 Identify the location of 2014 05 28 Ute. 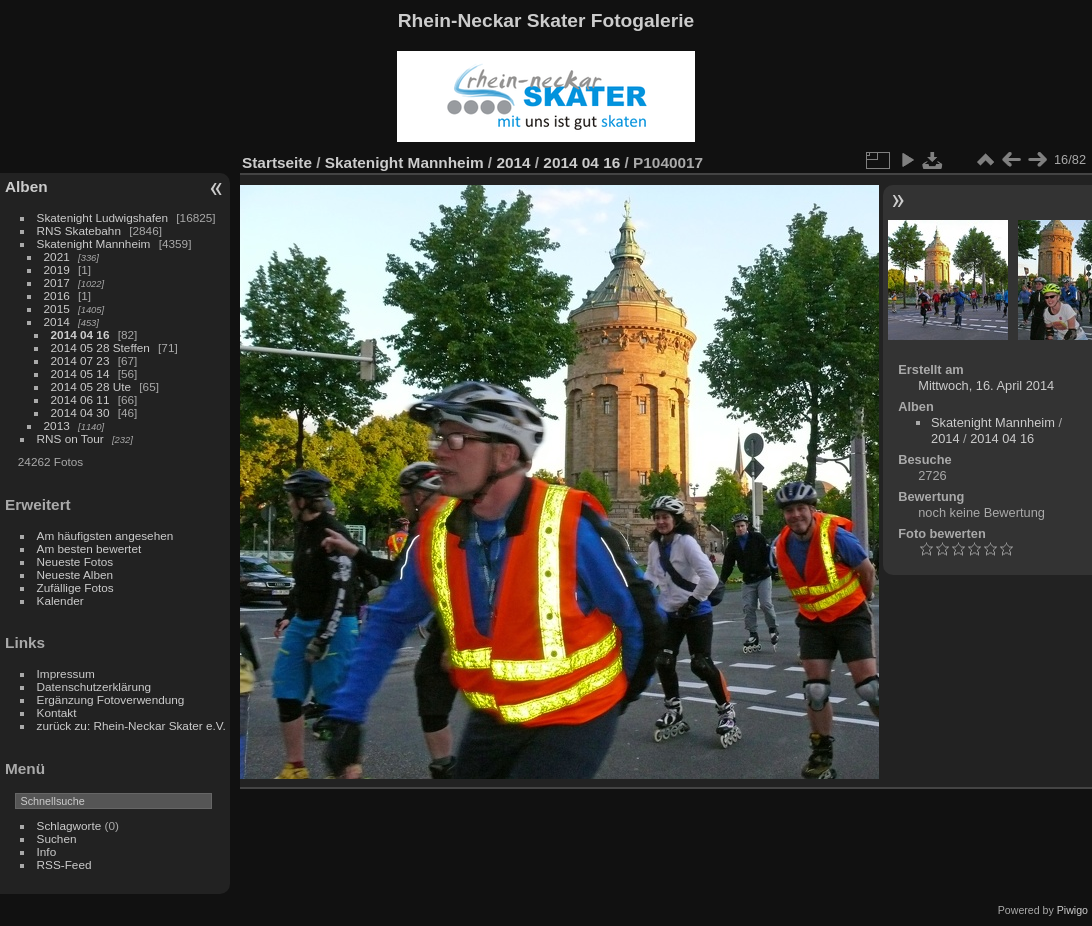
(91, 386).